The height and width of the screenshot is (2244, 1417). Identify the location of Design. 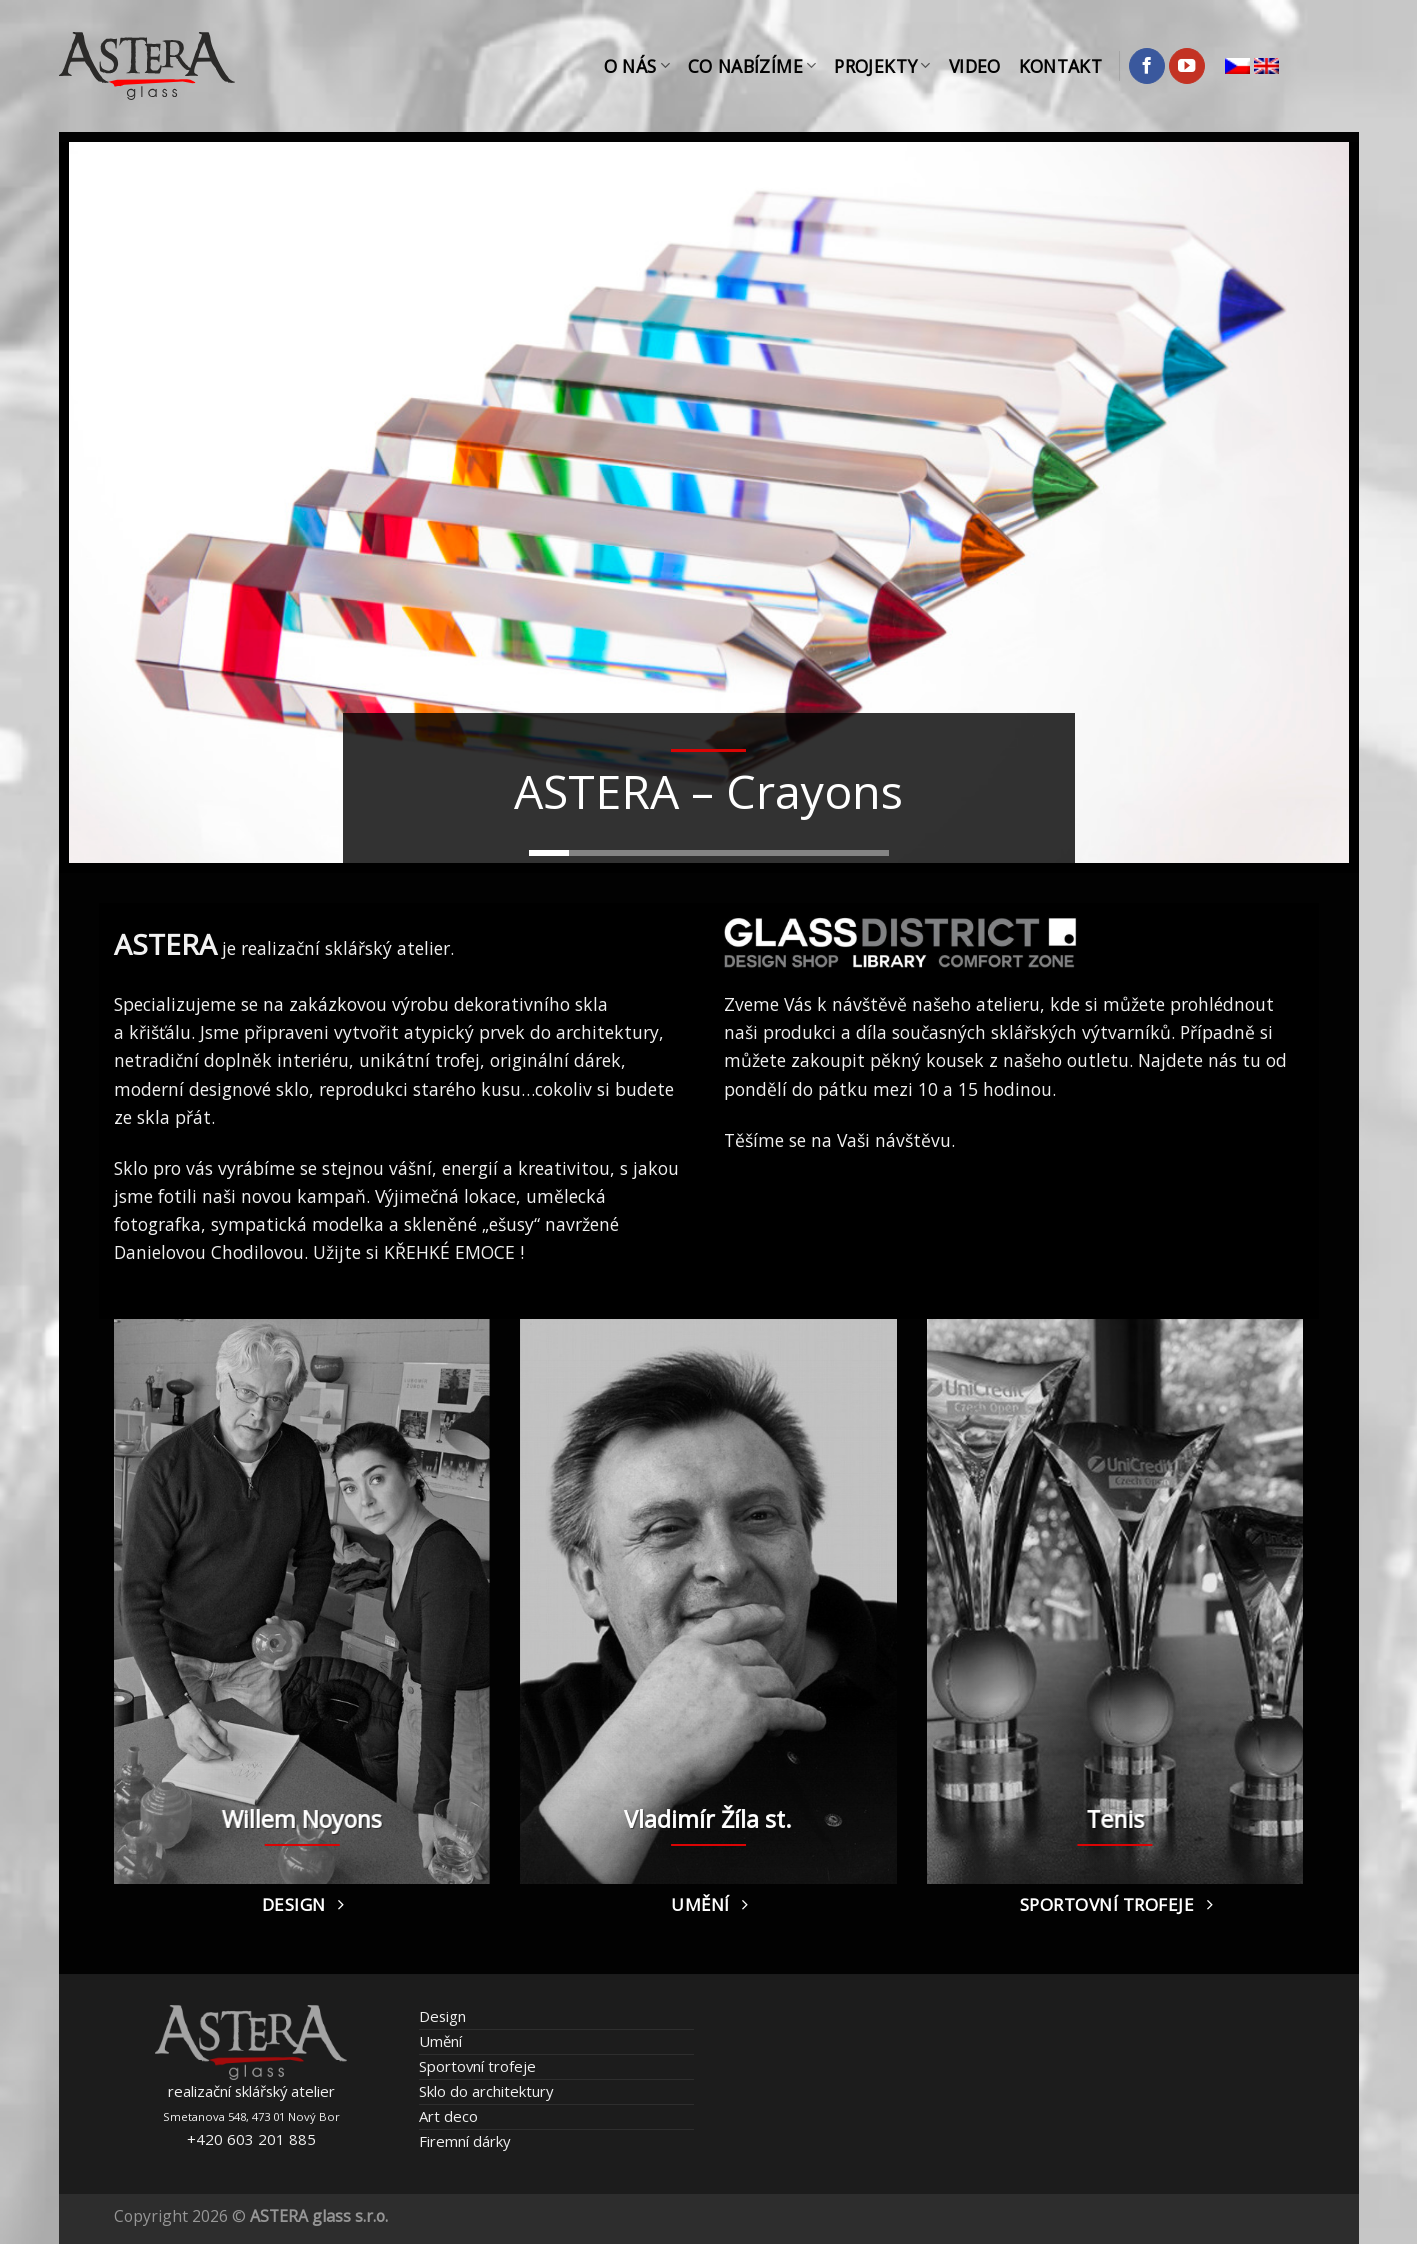
(442, 2016).